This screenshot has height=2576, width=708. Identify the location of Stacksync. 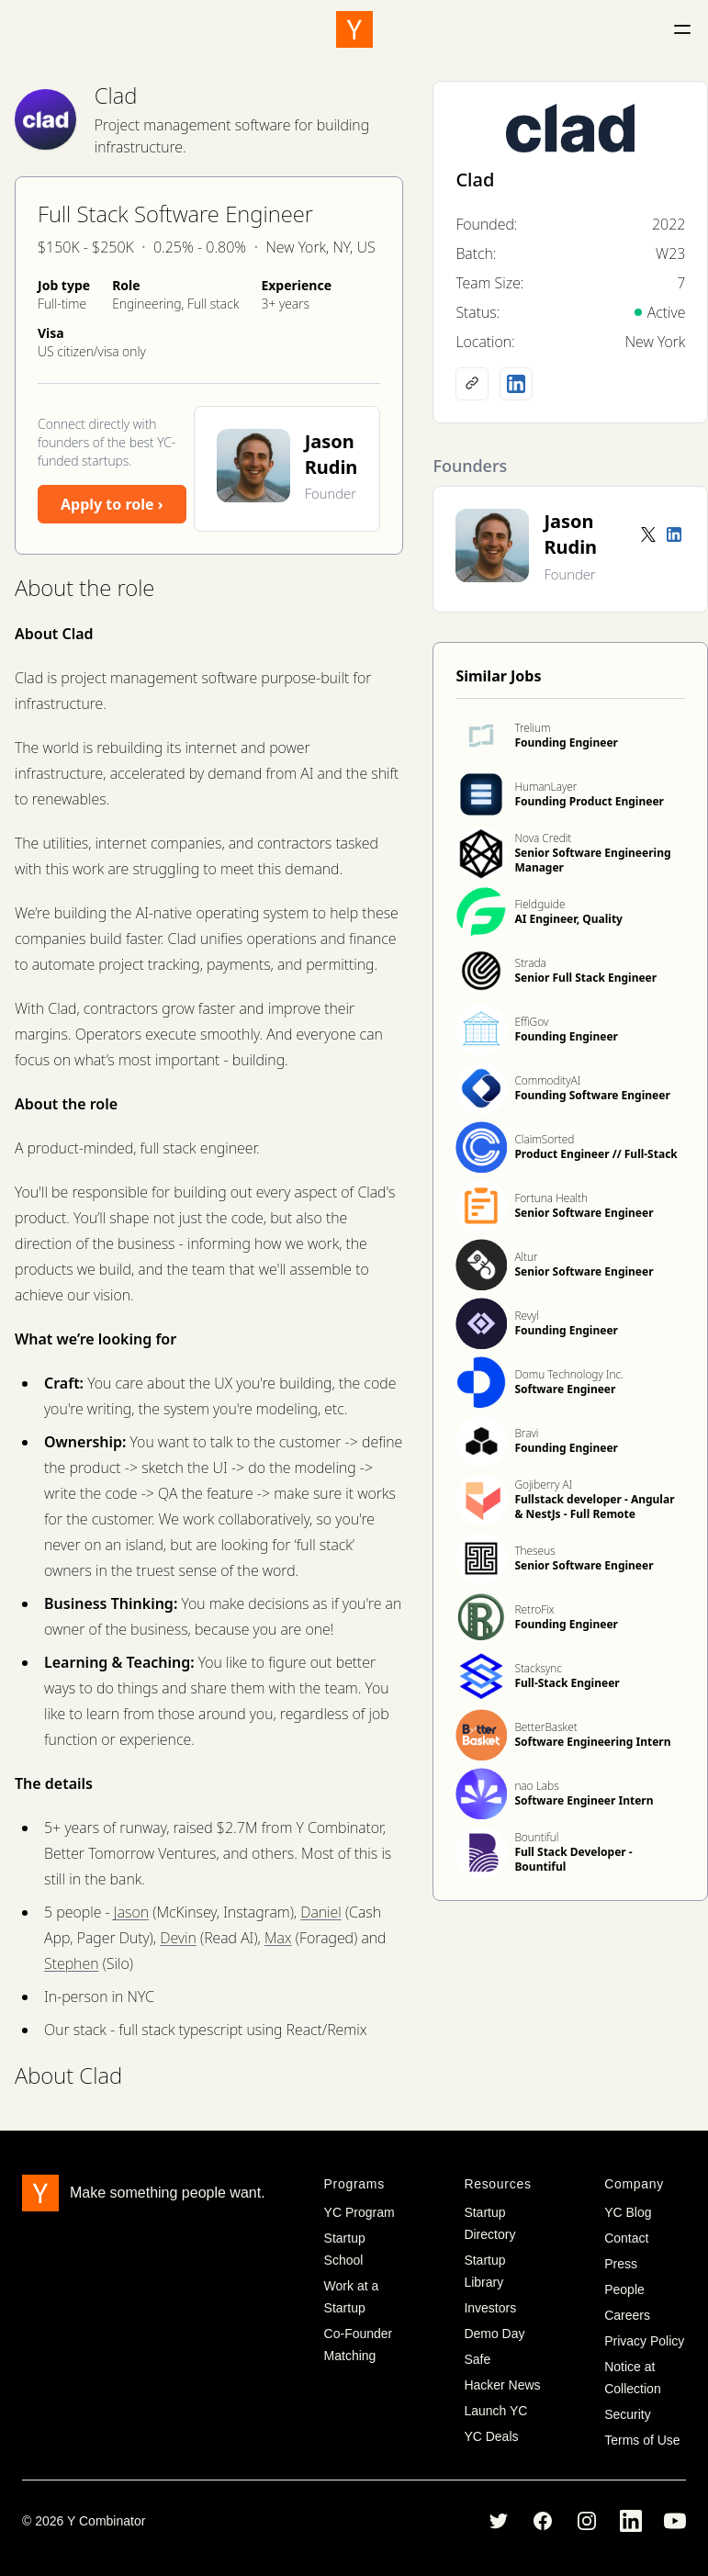
(538, 1668).